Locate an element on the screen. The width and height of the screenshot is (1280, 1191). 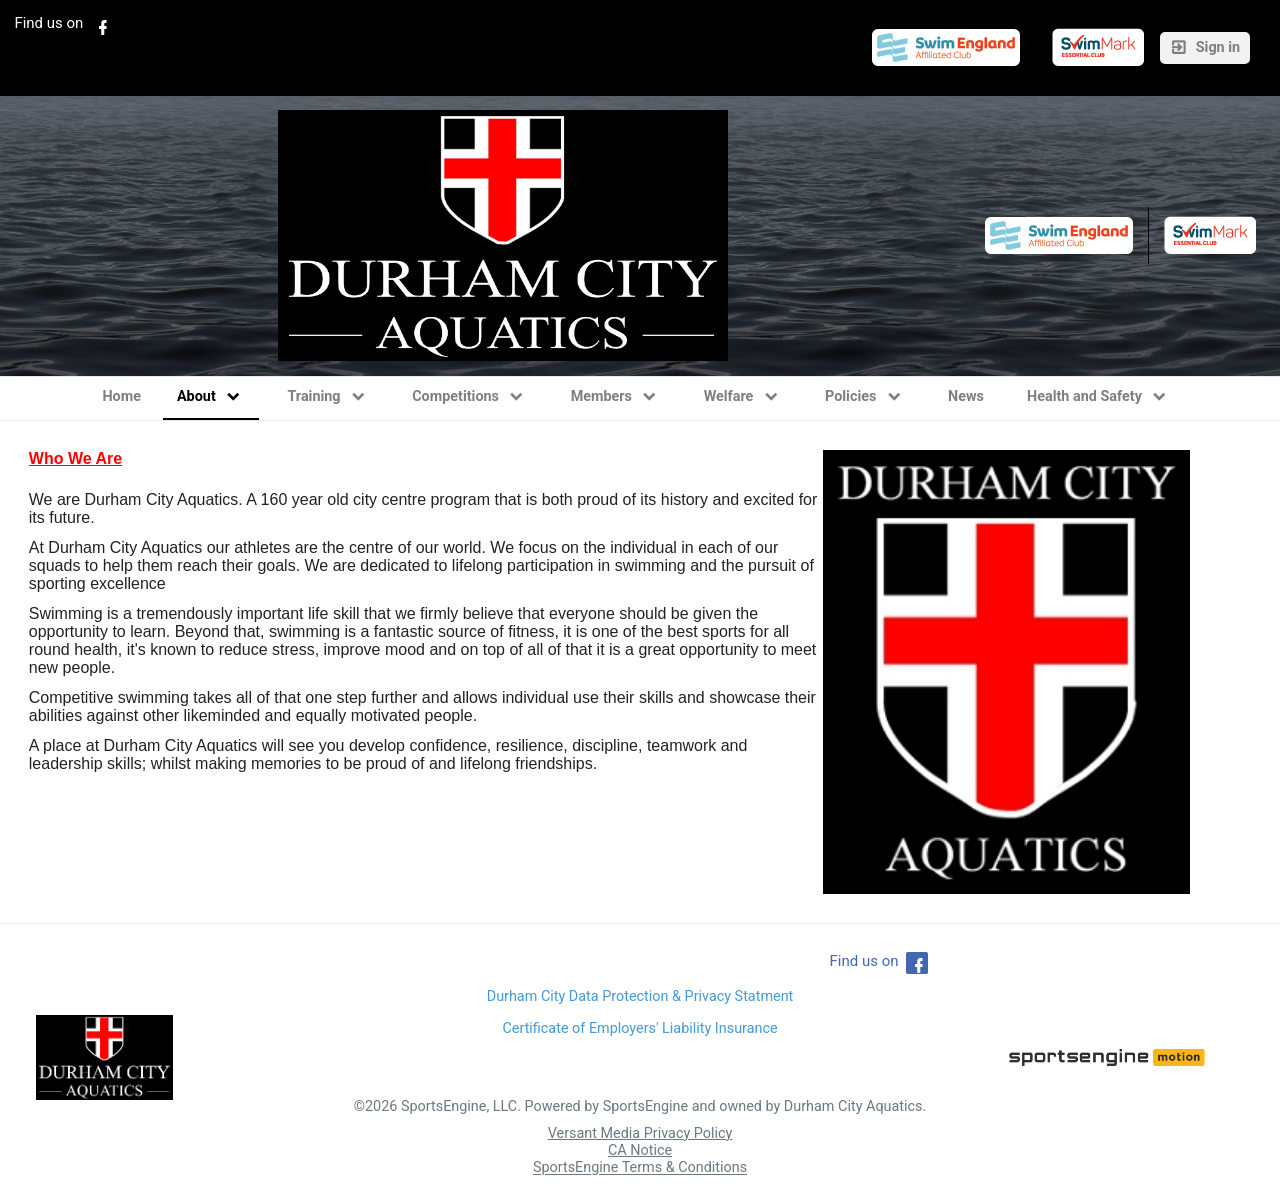
Certificate of Employers' Liability Insurance is located at coordinates (639, 1028).